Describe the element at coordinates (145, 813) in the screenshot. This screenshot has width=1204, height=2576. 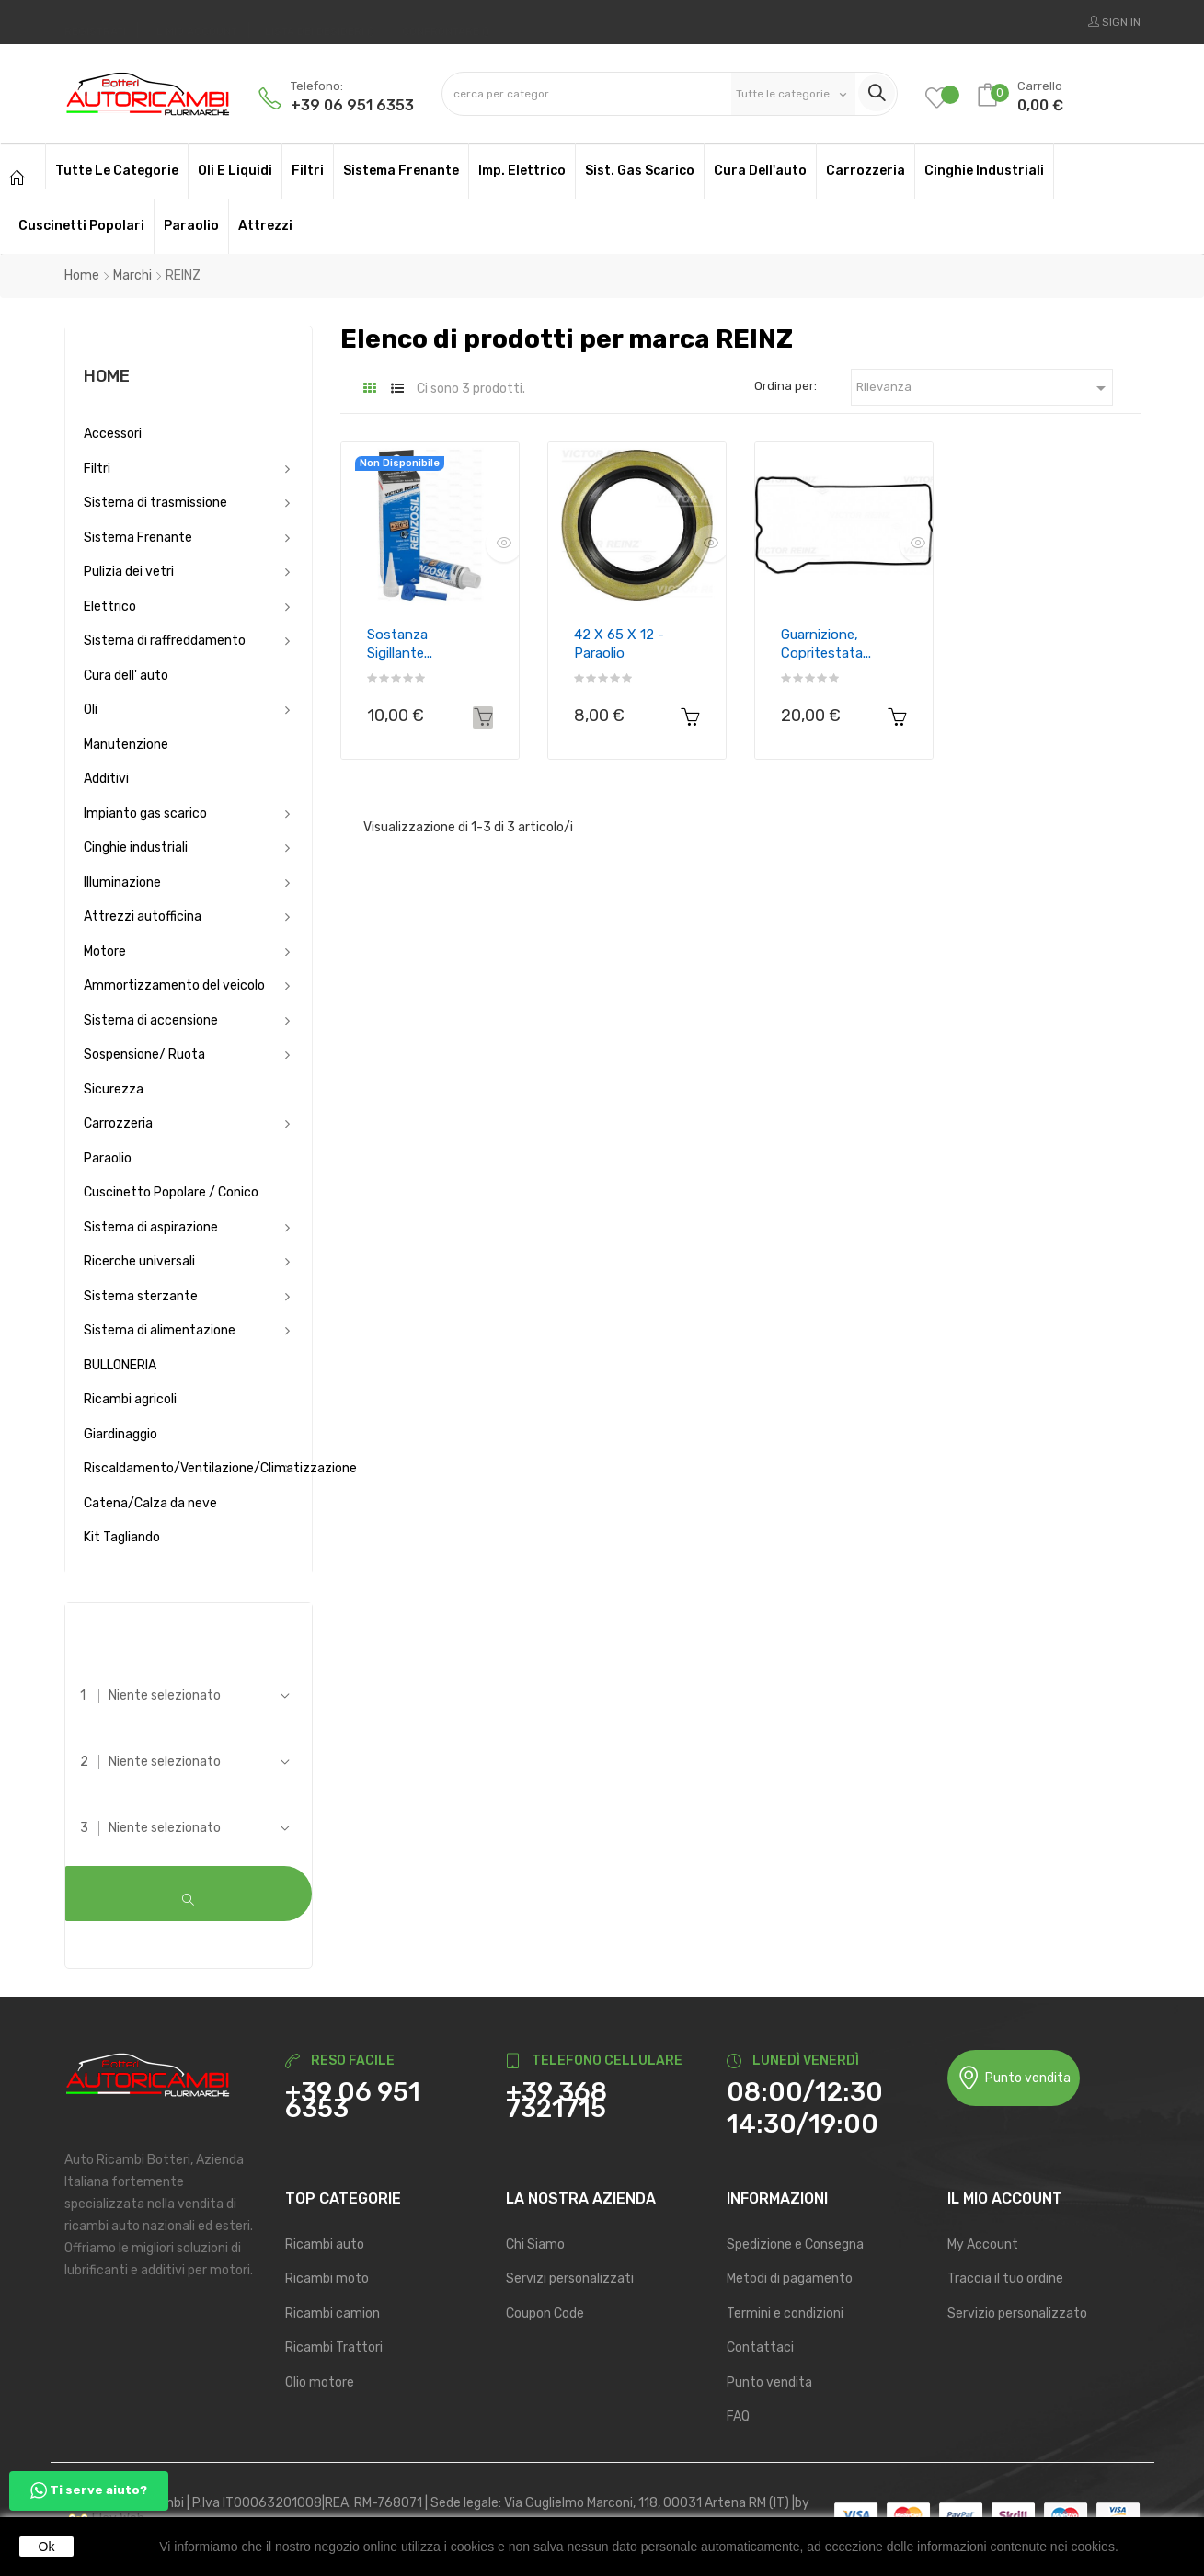
I see `Impianto gas scarico` at that location.